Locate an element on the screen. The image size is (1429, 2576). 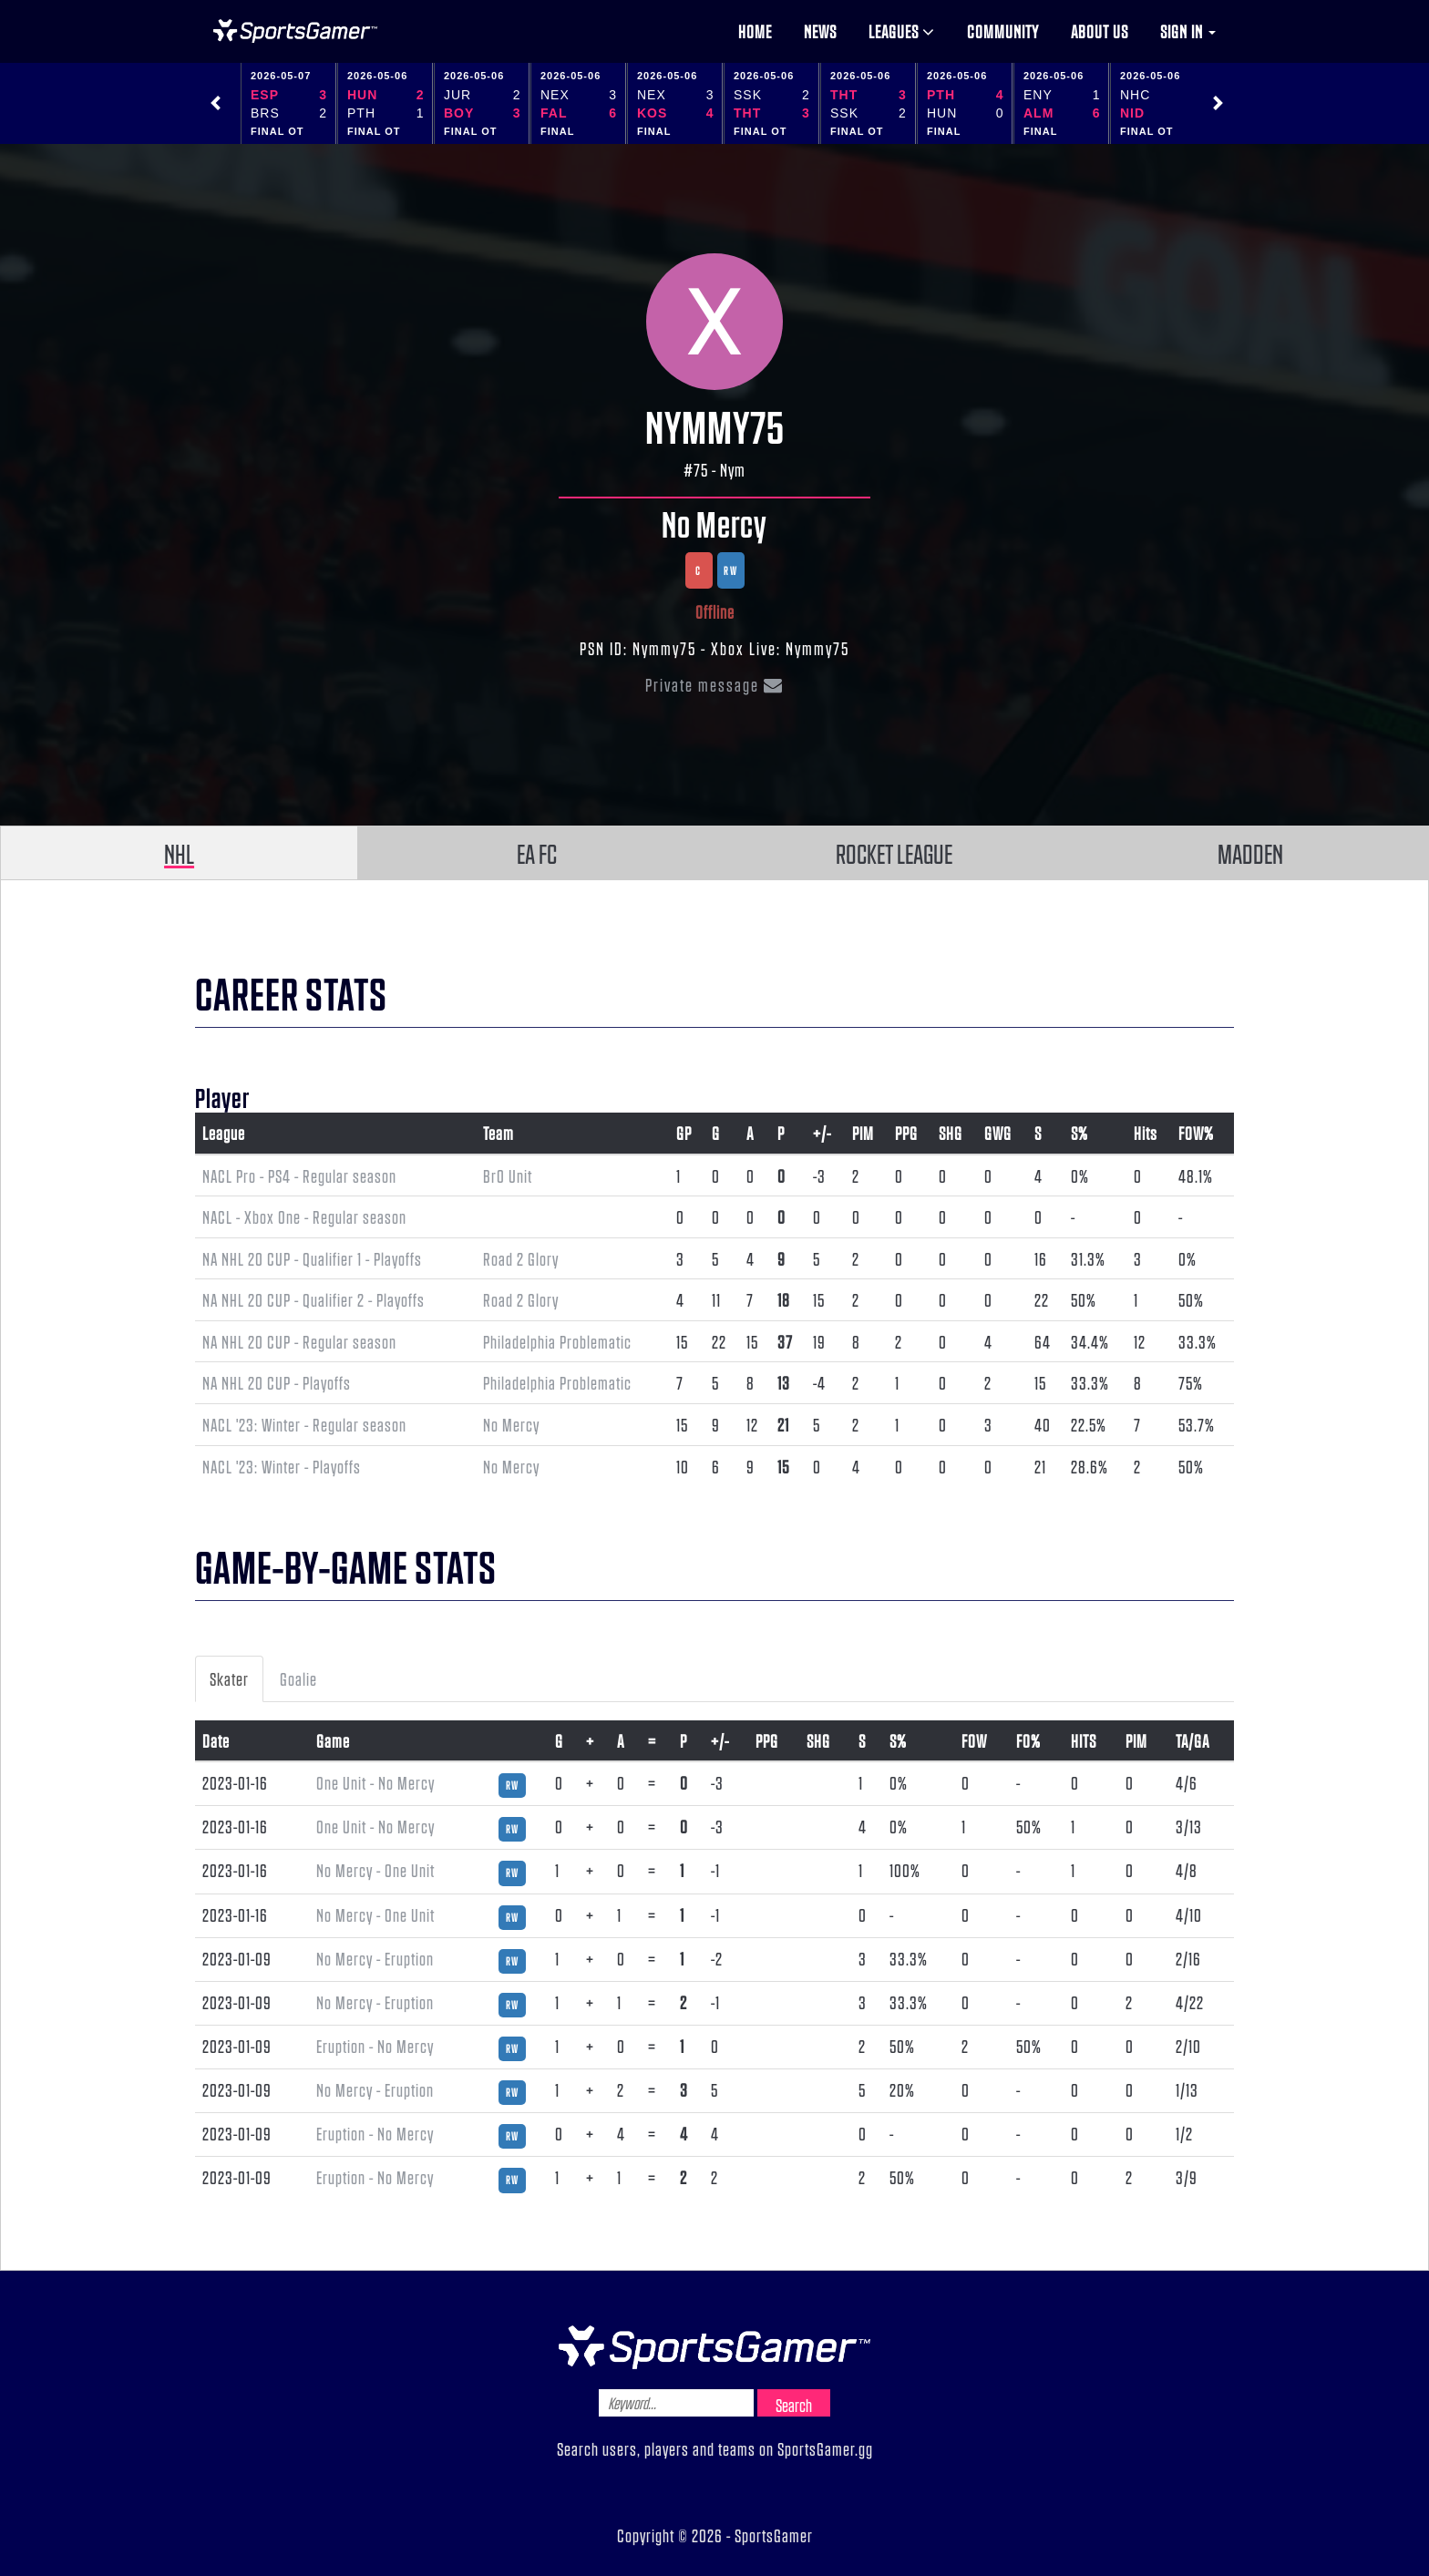
Leagues is located at coordinates (902, 31).